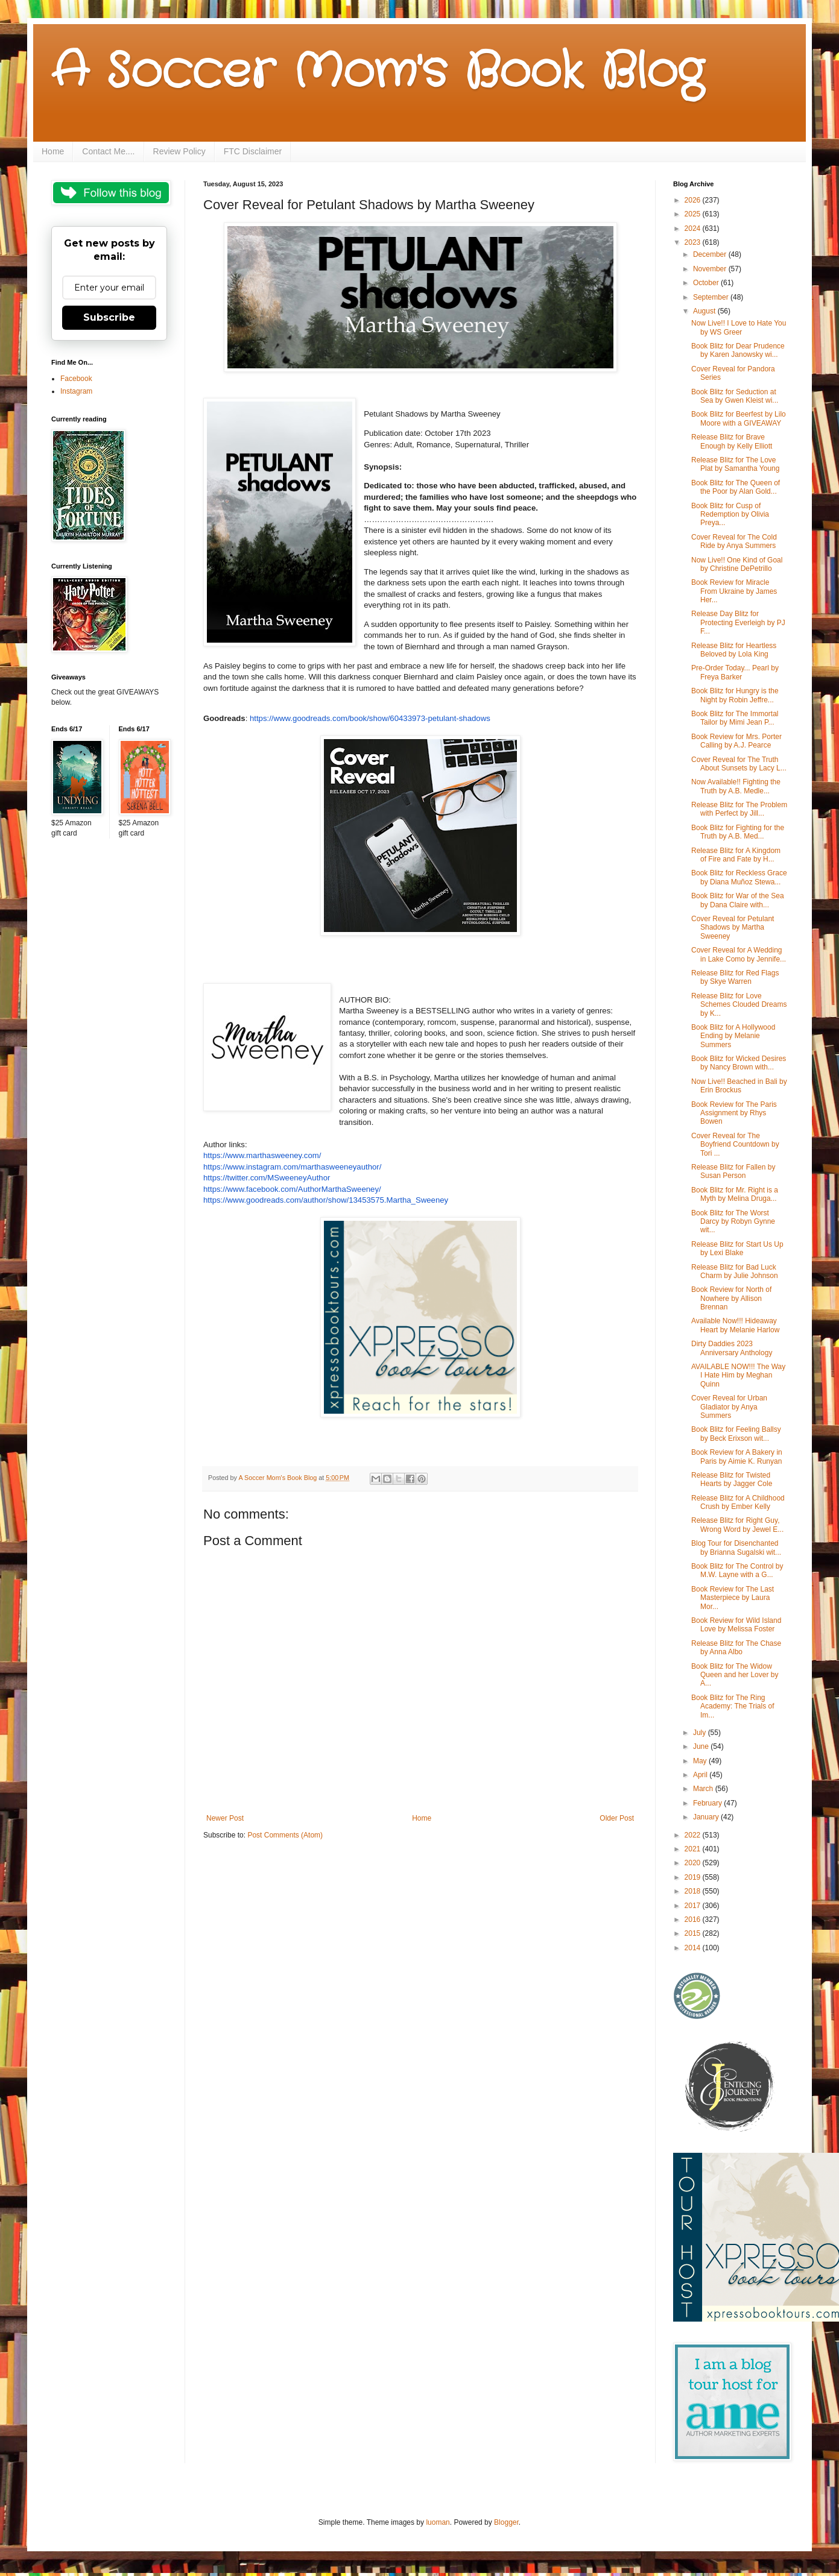 The width and height of the screenshot is (839, 2576). Describe the element at coordinates (737, 1570) in the screenshot. I see `Book Blitz for The Control by M.W. Layne with a G...` at that location.